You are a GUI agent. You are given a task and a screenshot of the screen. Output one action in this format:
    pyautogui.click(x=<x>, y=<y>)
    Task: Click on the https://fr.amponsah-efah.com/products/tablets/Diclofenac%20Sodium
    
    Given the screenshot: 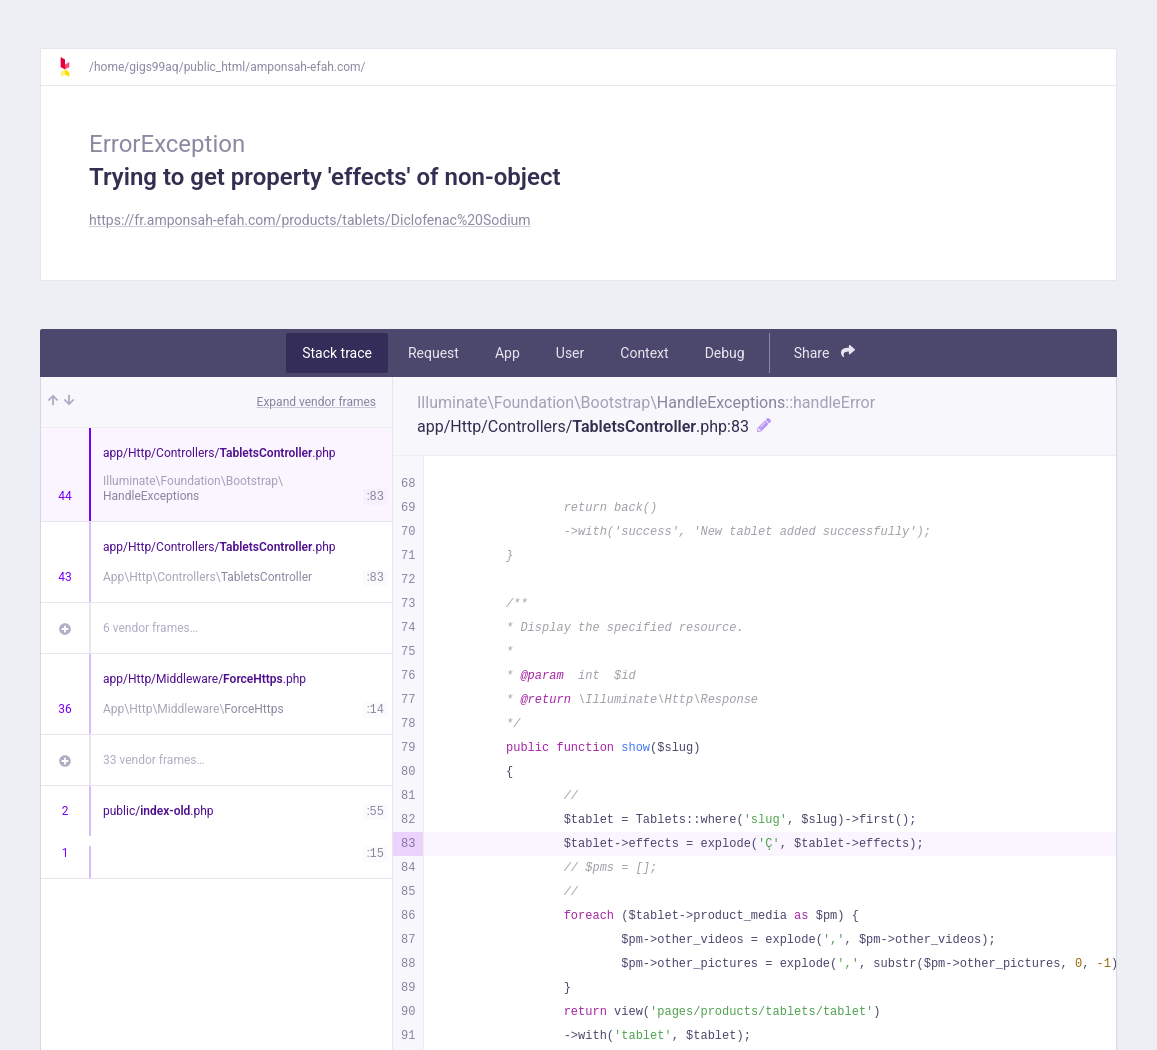 What is the action you would take?
    pyautogui.click(x=310, y=220)
    